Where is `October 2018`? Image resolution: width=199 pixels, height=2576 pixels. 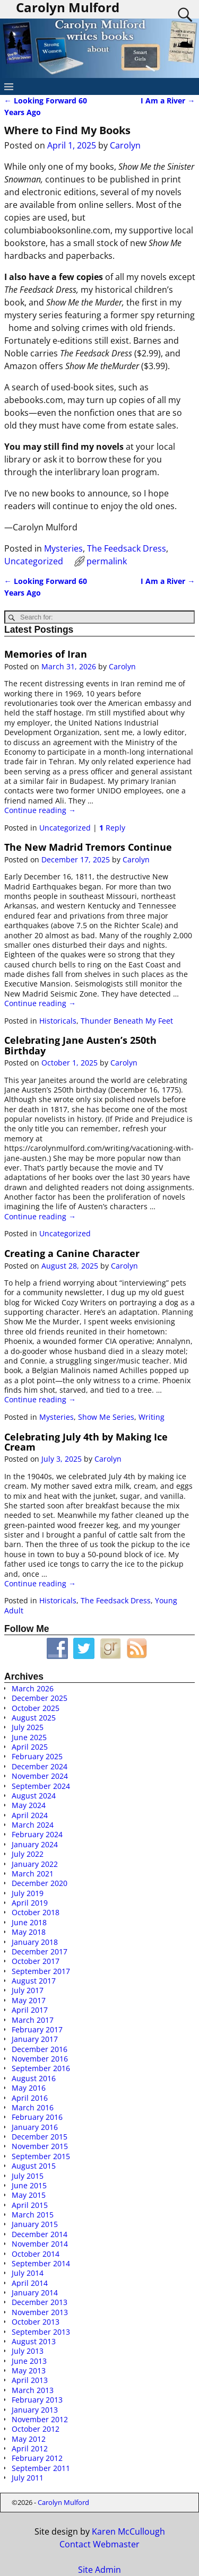 October 2018 is located at coordinates (35, 1912).